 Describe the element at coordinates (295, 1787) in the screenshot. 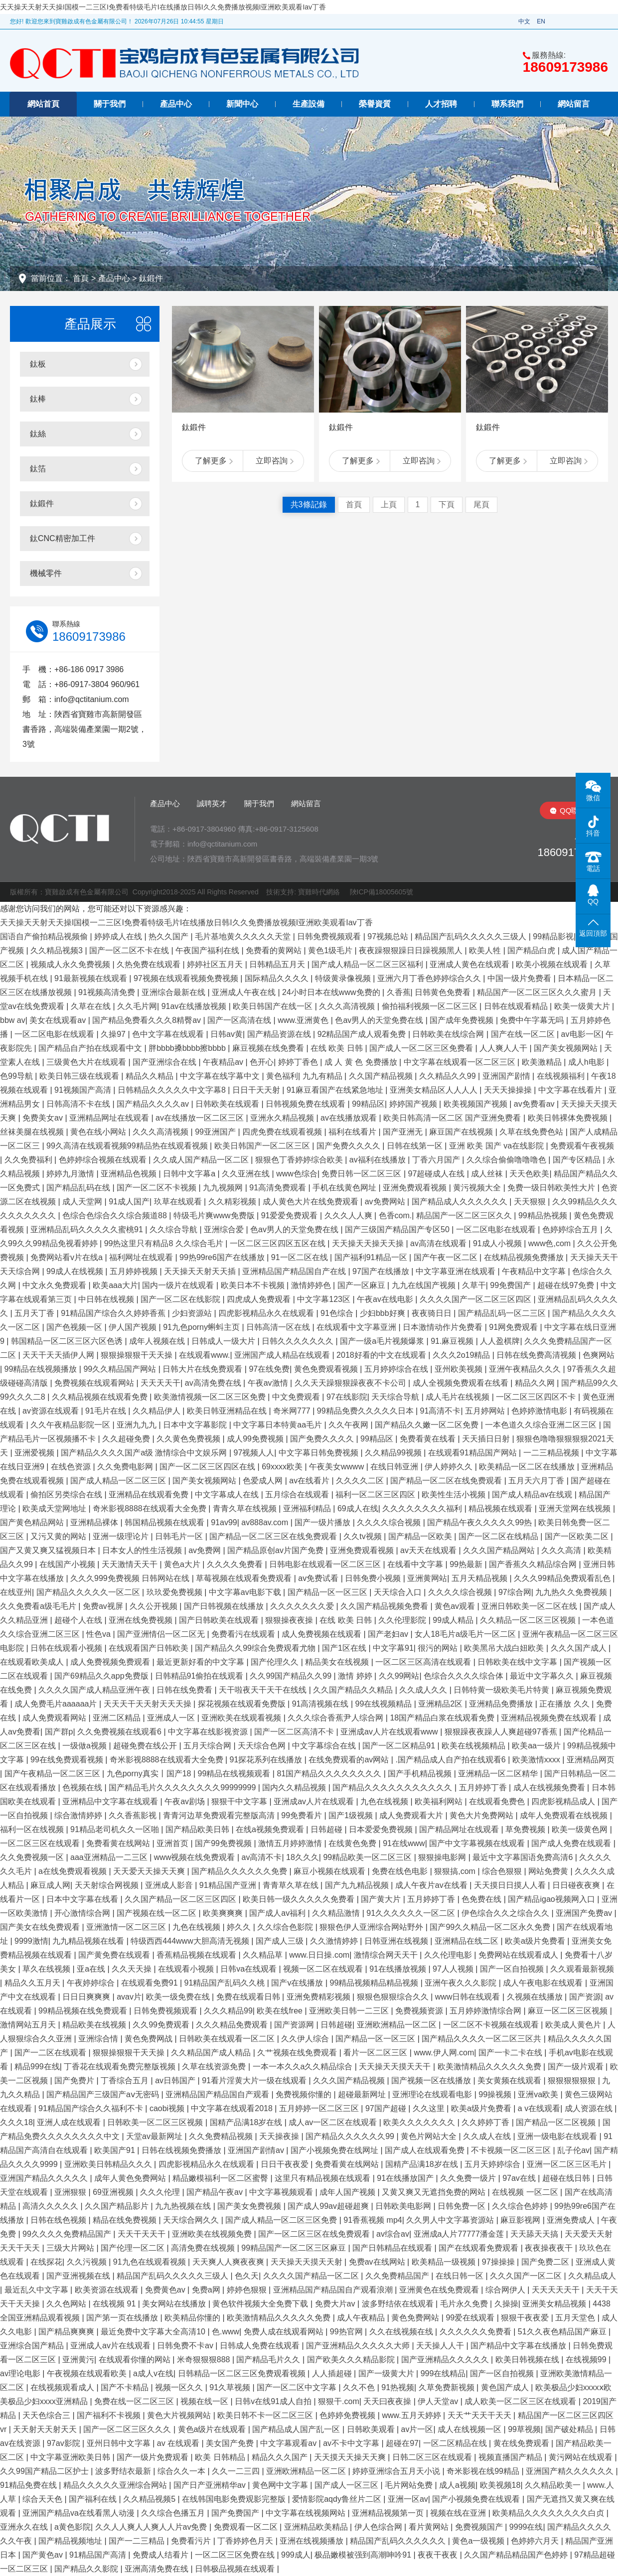

I see `国内久久精品视频` at that location.